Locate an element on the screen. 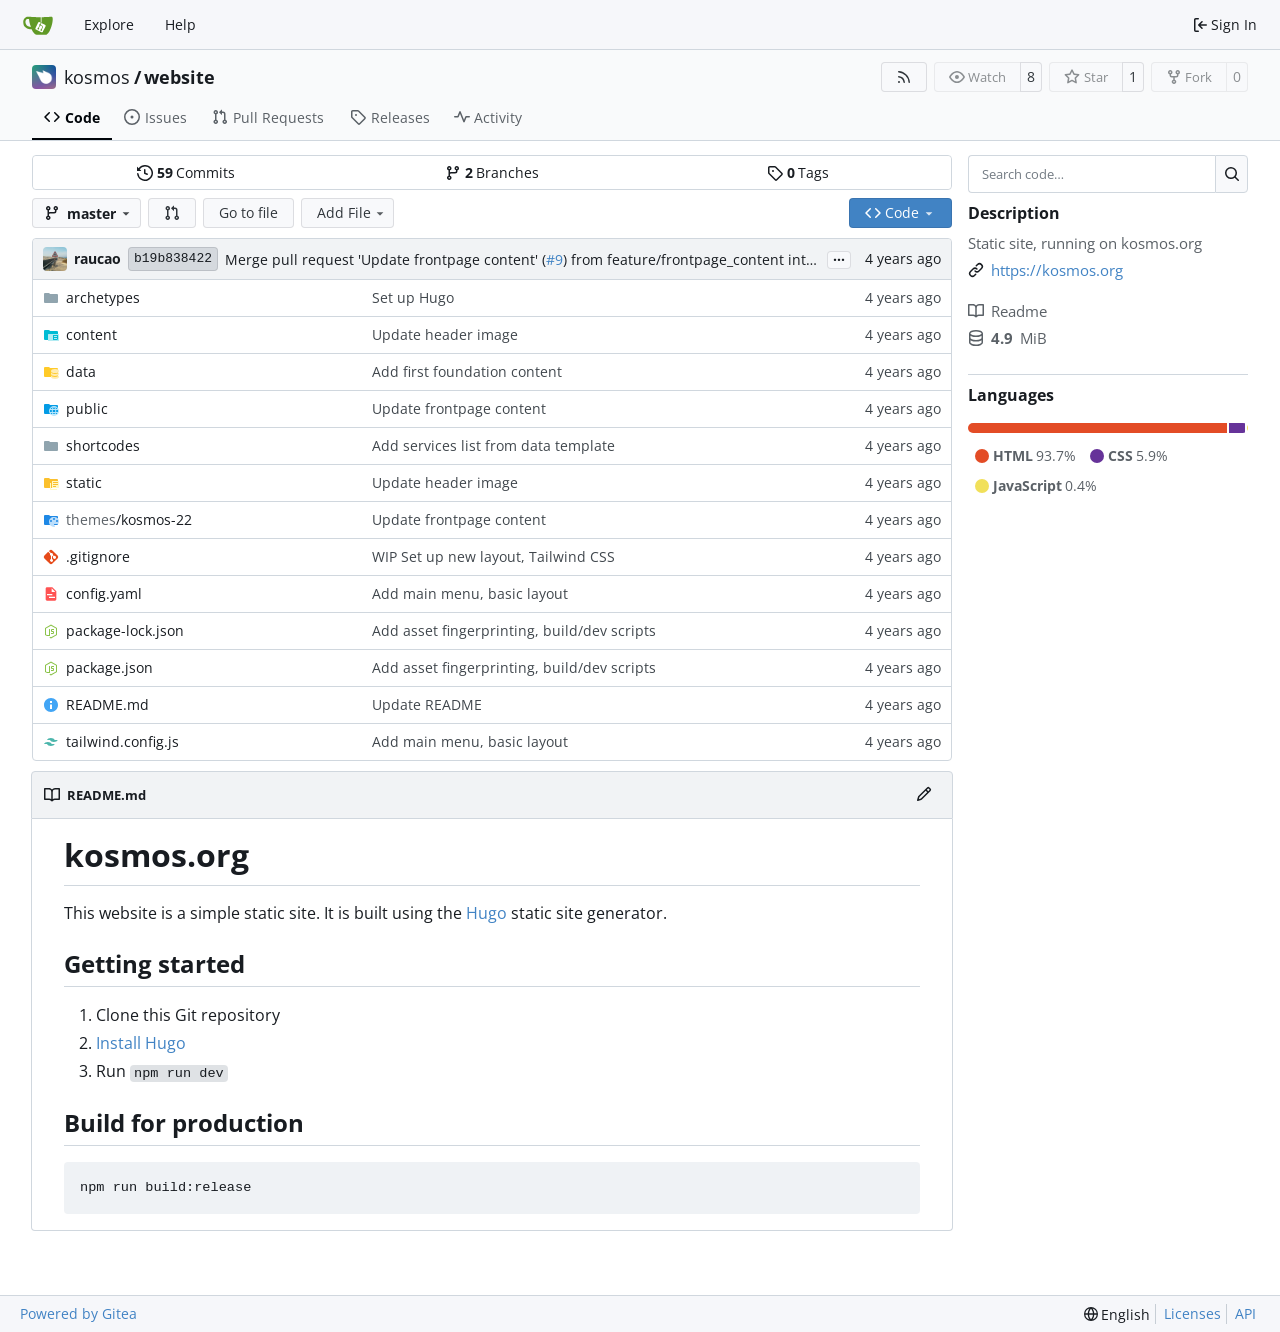  Commits is located at coordinates (186, 172).